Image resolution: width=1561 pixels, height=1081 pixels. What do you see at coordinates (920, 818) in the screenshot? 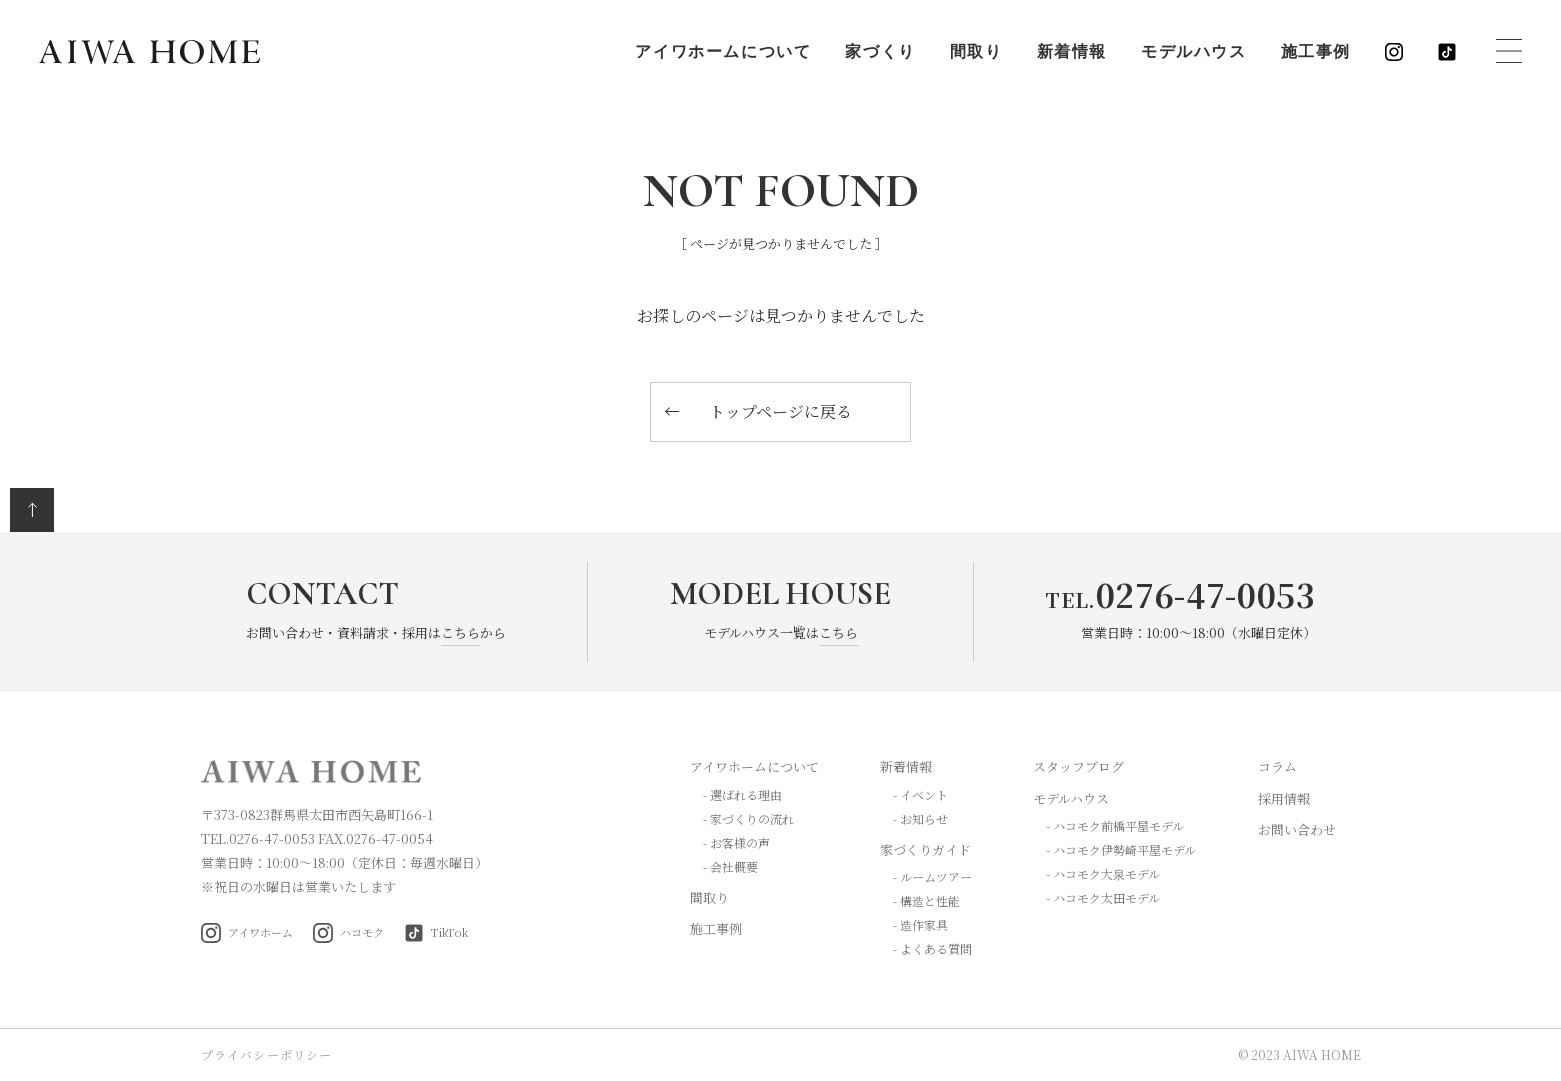
I see `- お知らせ` at bounding box center [920, 818].